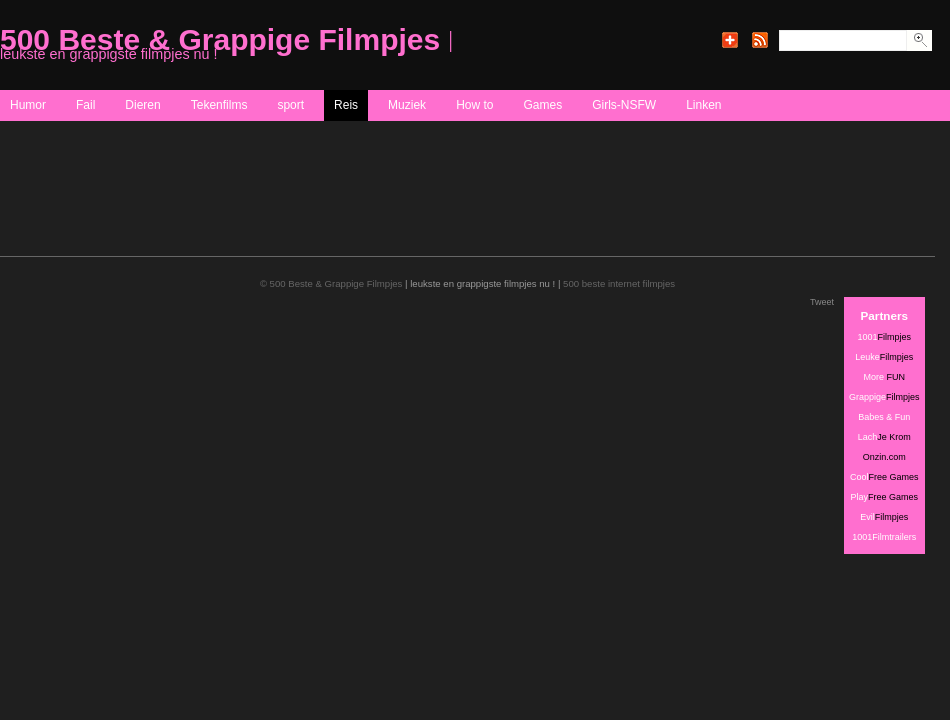 The width and height of the screenshot is (950, 720). What do you see at coordinates (28, 105) in the screenshot?
I see `Humor` at bounding box center [28, 105].